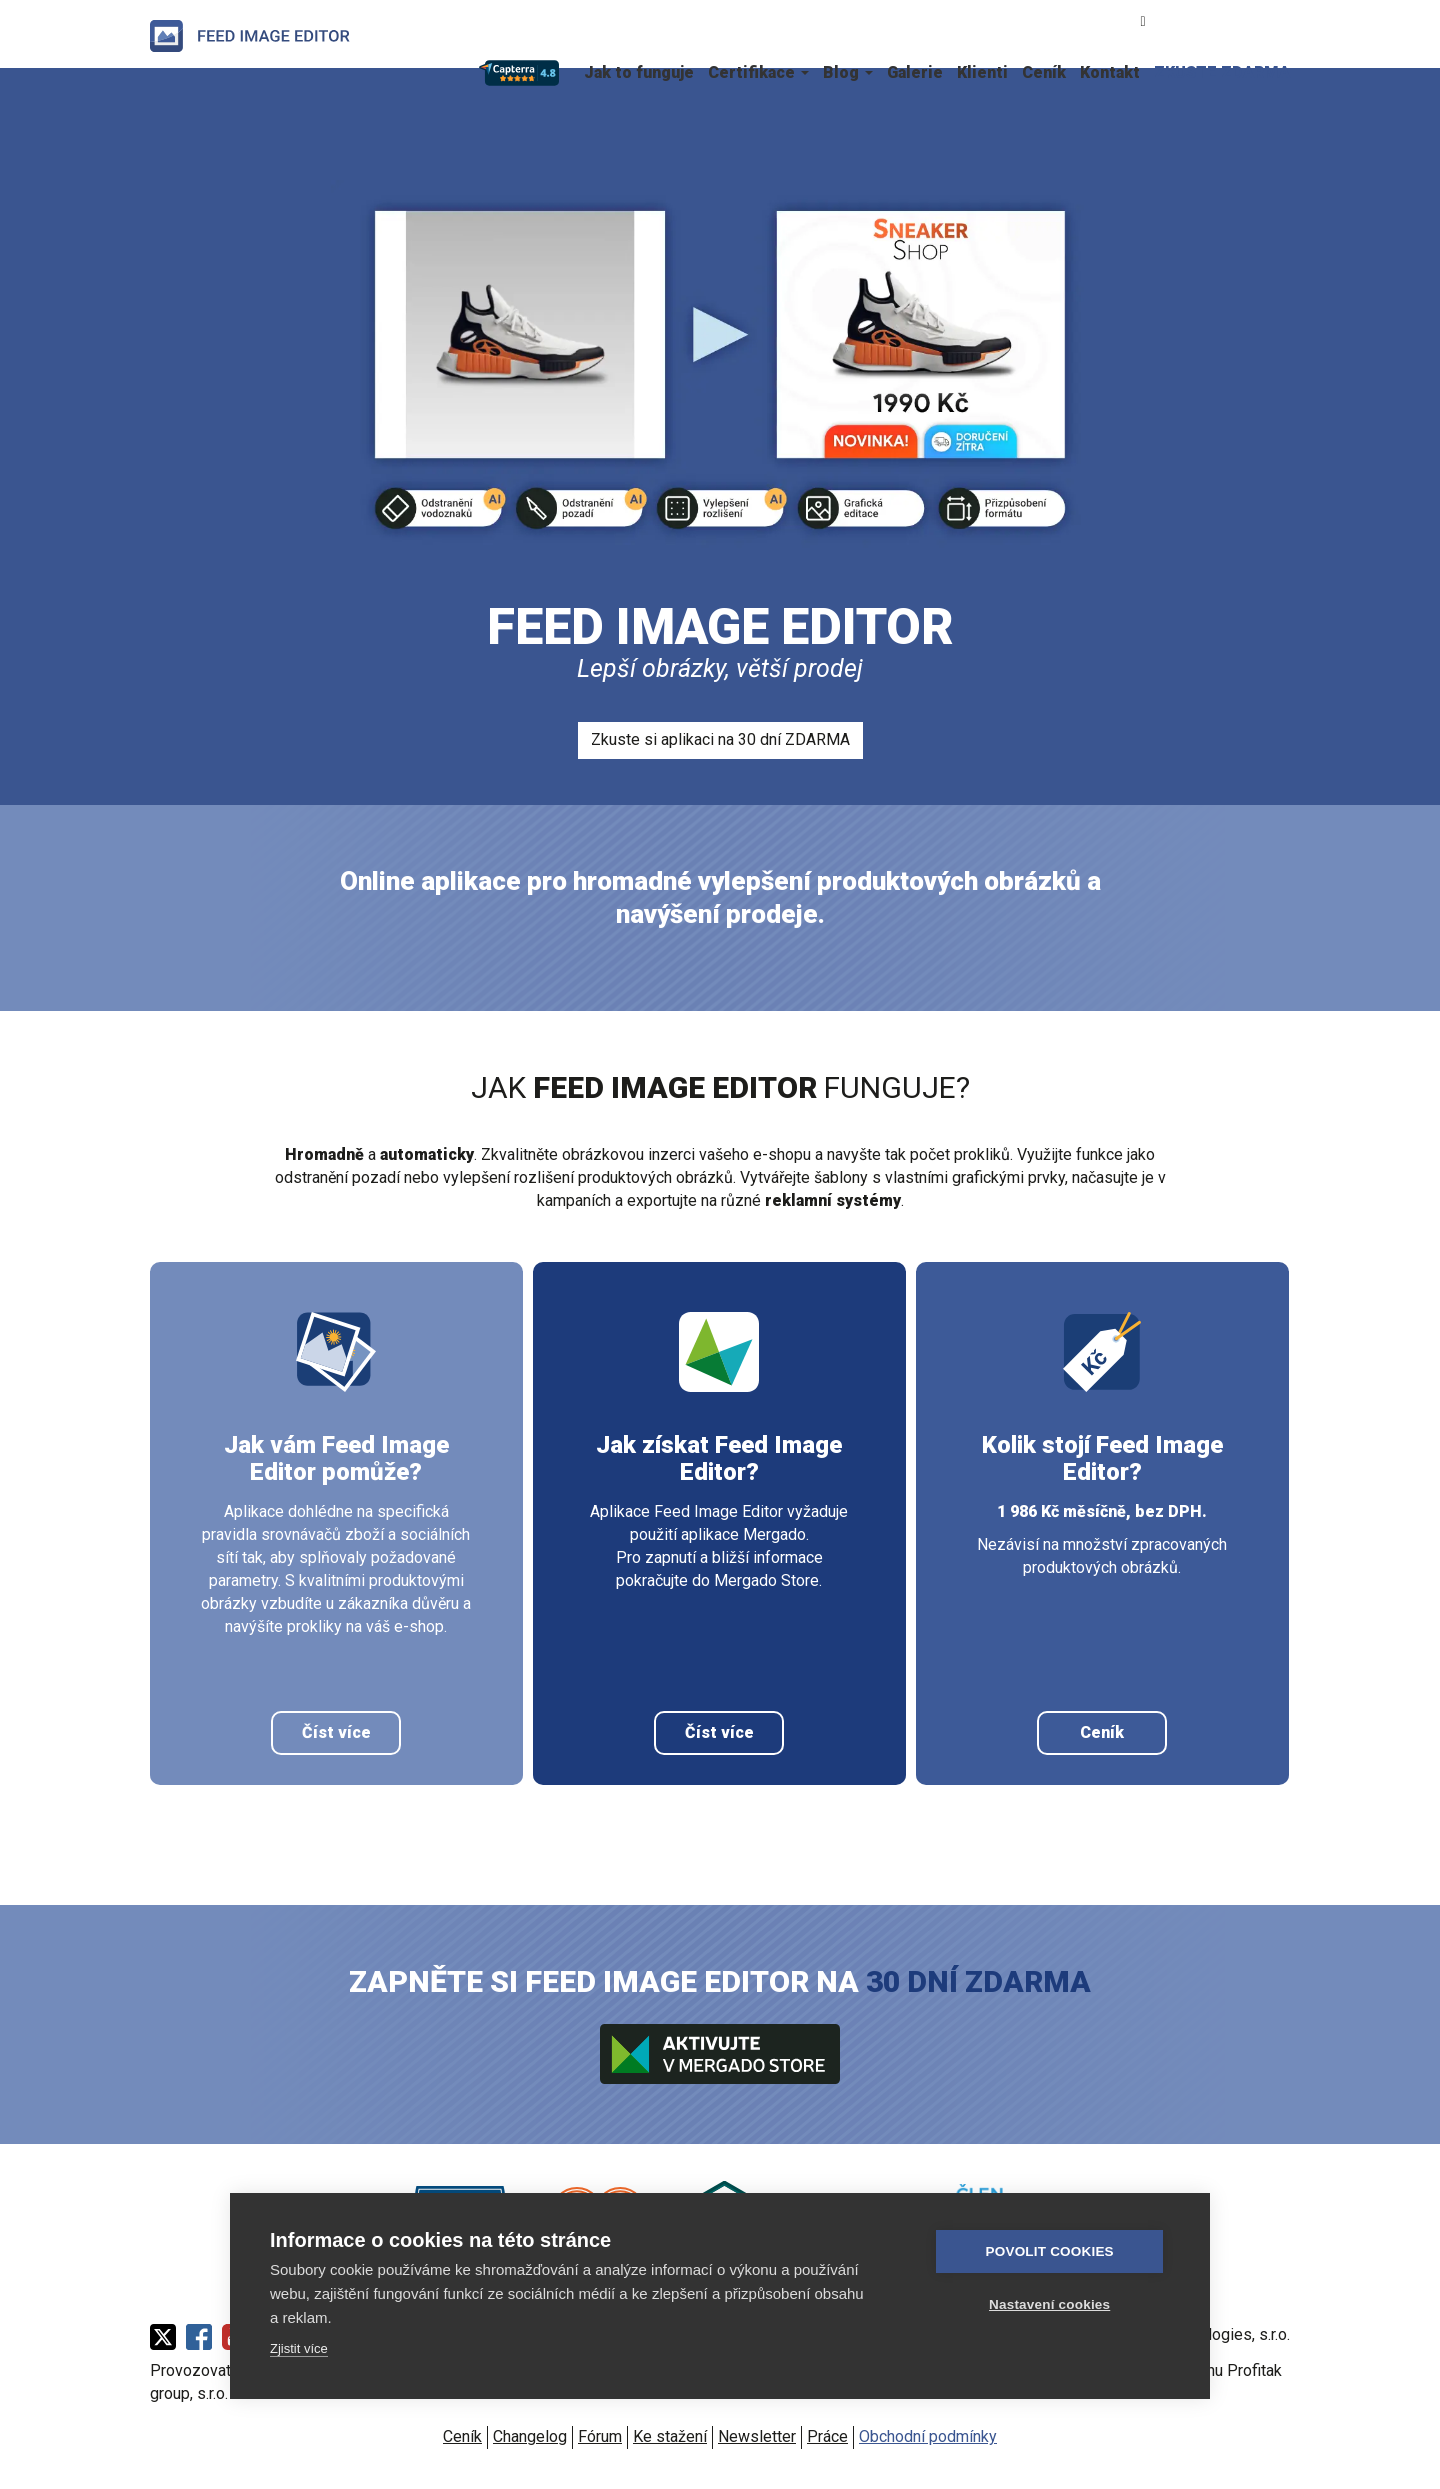  Describe the element at coordinates (1222, 72) in the screenshot. I see `ZKUSTE ZDARMA` at that location.